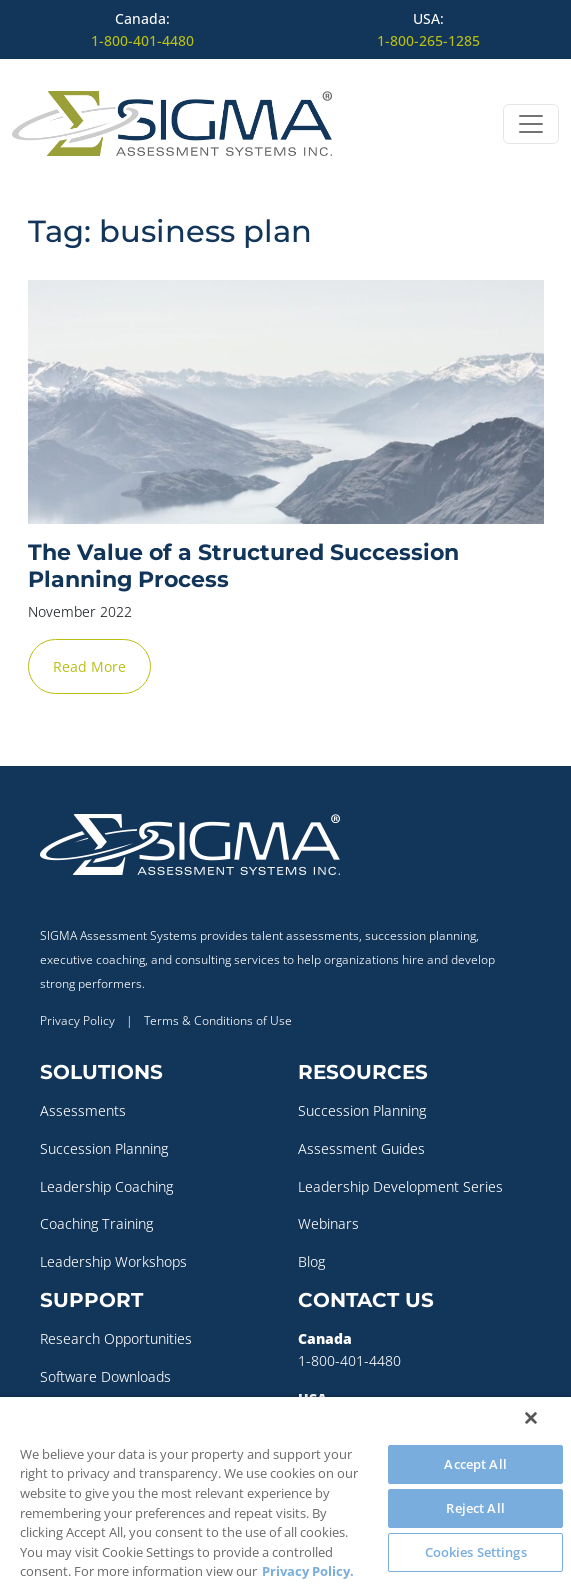 Image resolution: width=571 pixels, height=1588 pixels. What do you see at coordinates (77, 1020) in the screenshot?
I see `Privacy Policy` at bounding box center [77, 1020].